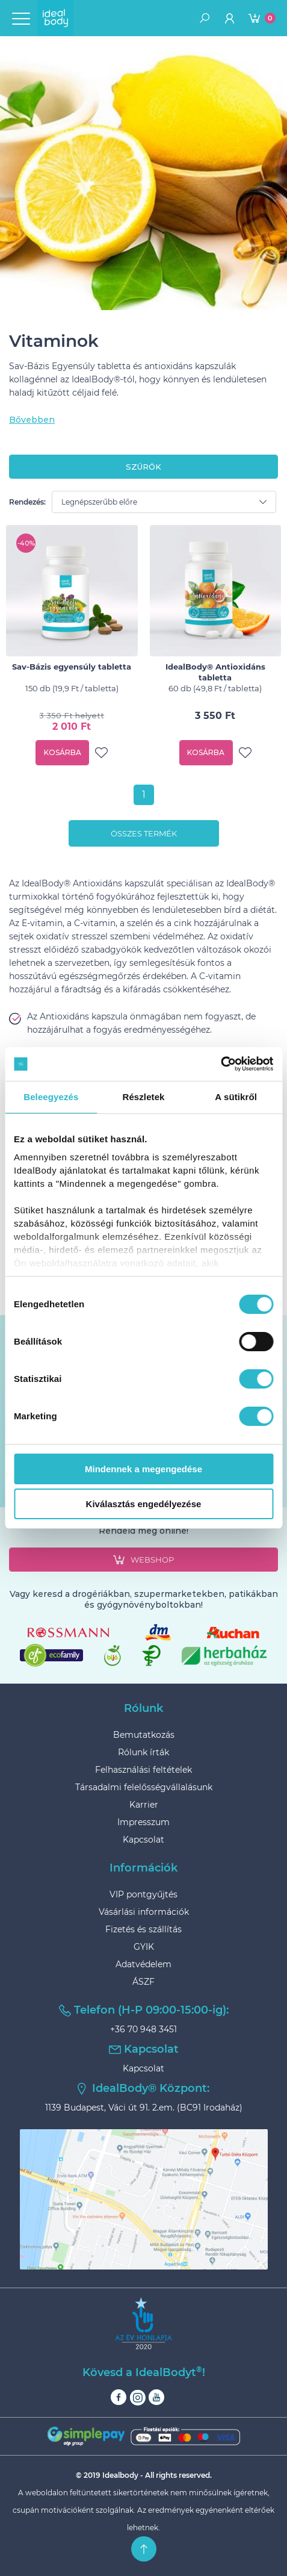 The image size is (287, 2576). What do you see at coordinates (144, 1504) in the screenshot?
I see `Kiválasztás engedélyezése` at bounding box center [144, 1504].